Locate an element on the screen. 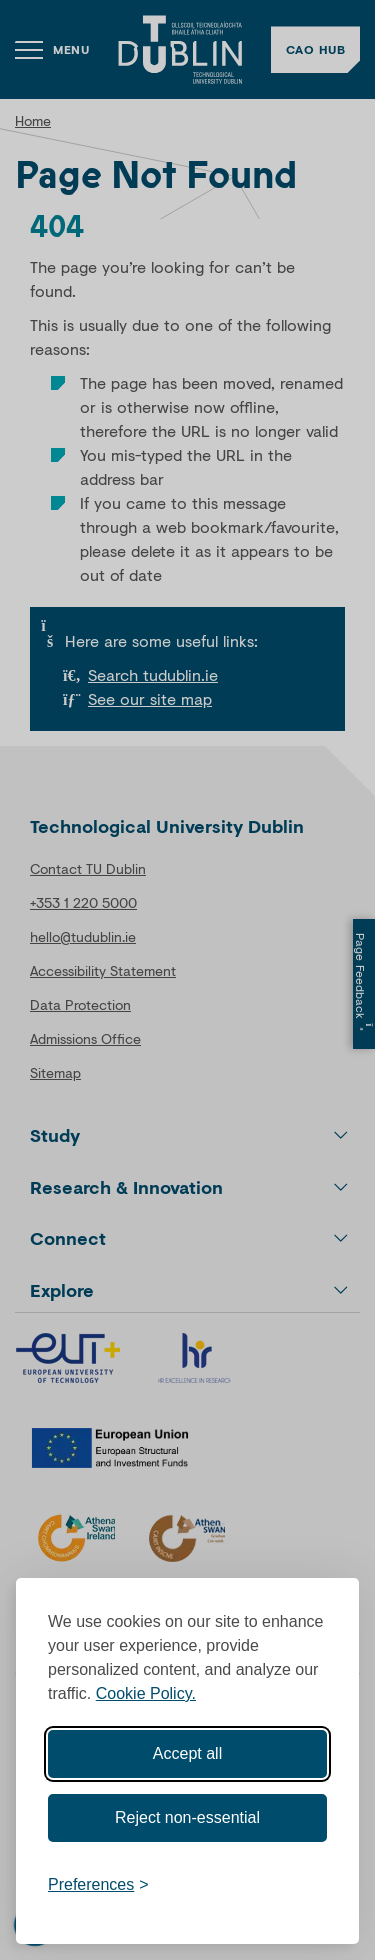  Accept all [Accept all cookies] is located at coordinates (187, 1753).